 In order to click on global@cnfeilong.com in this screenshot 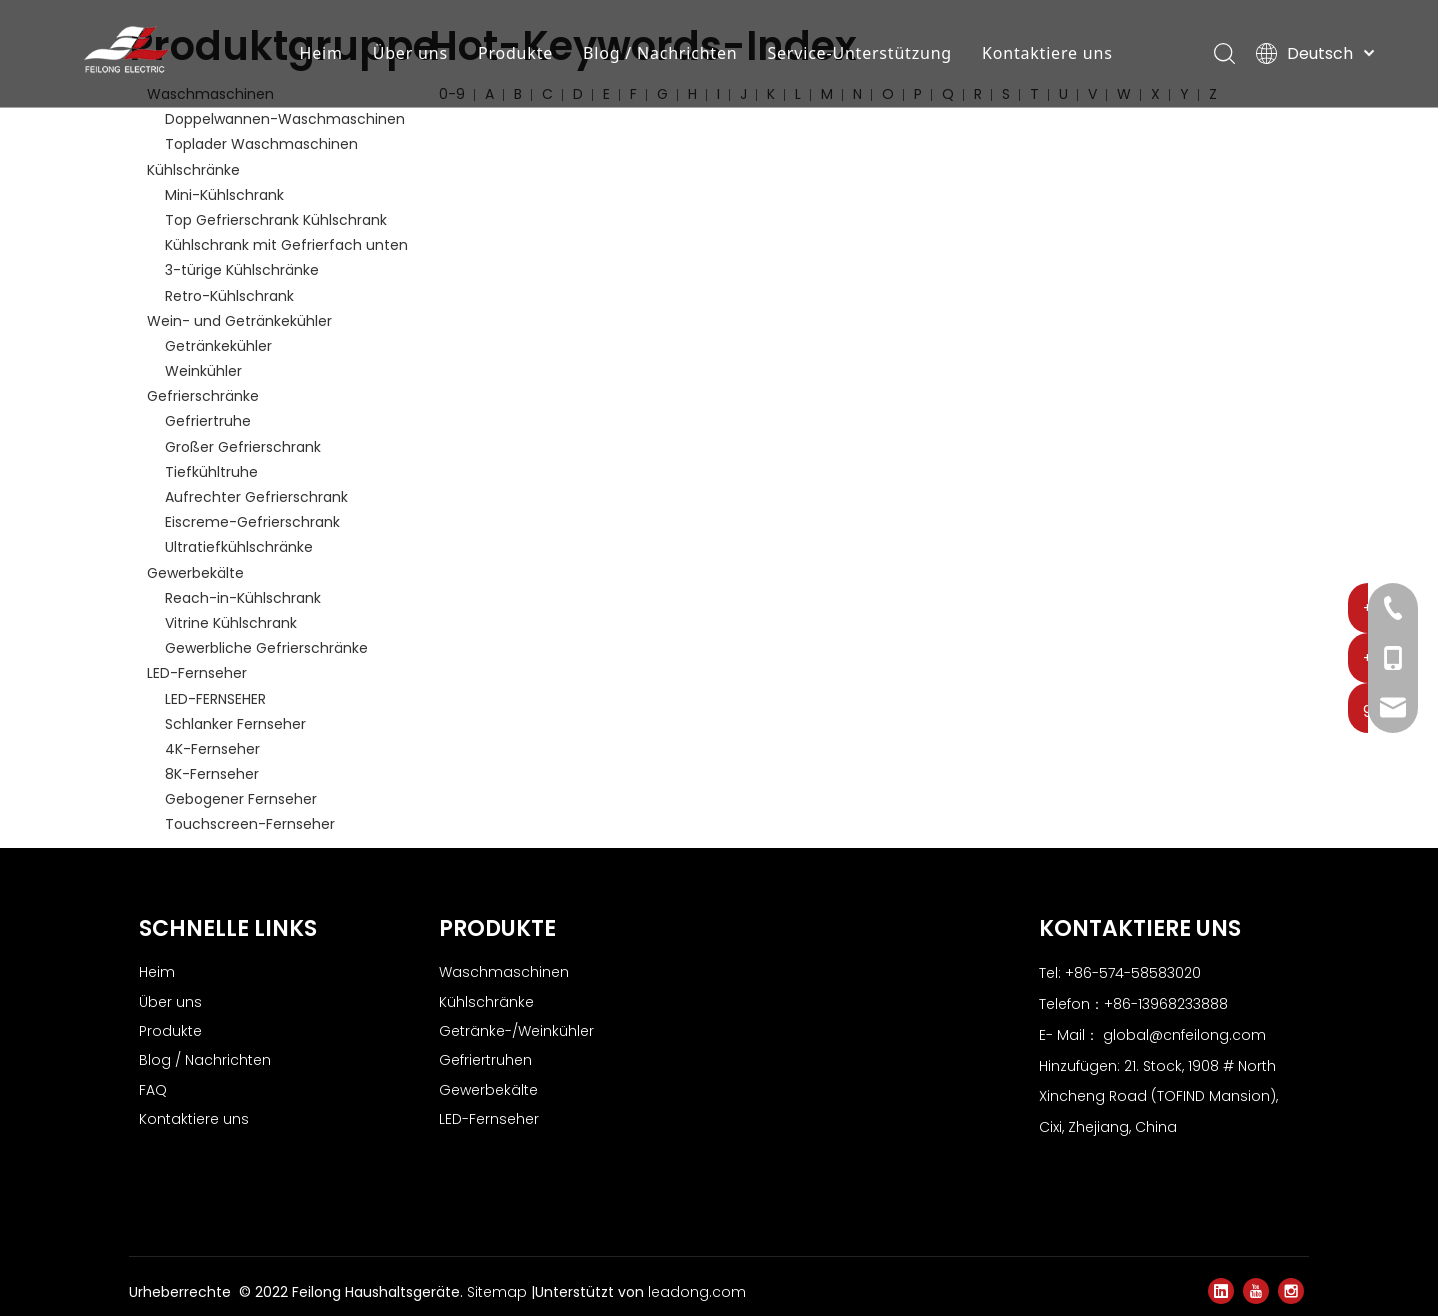, I will do `click(1184, 1035)`.